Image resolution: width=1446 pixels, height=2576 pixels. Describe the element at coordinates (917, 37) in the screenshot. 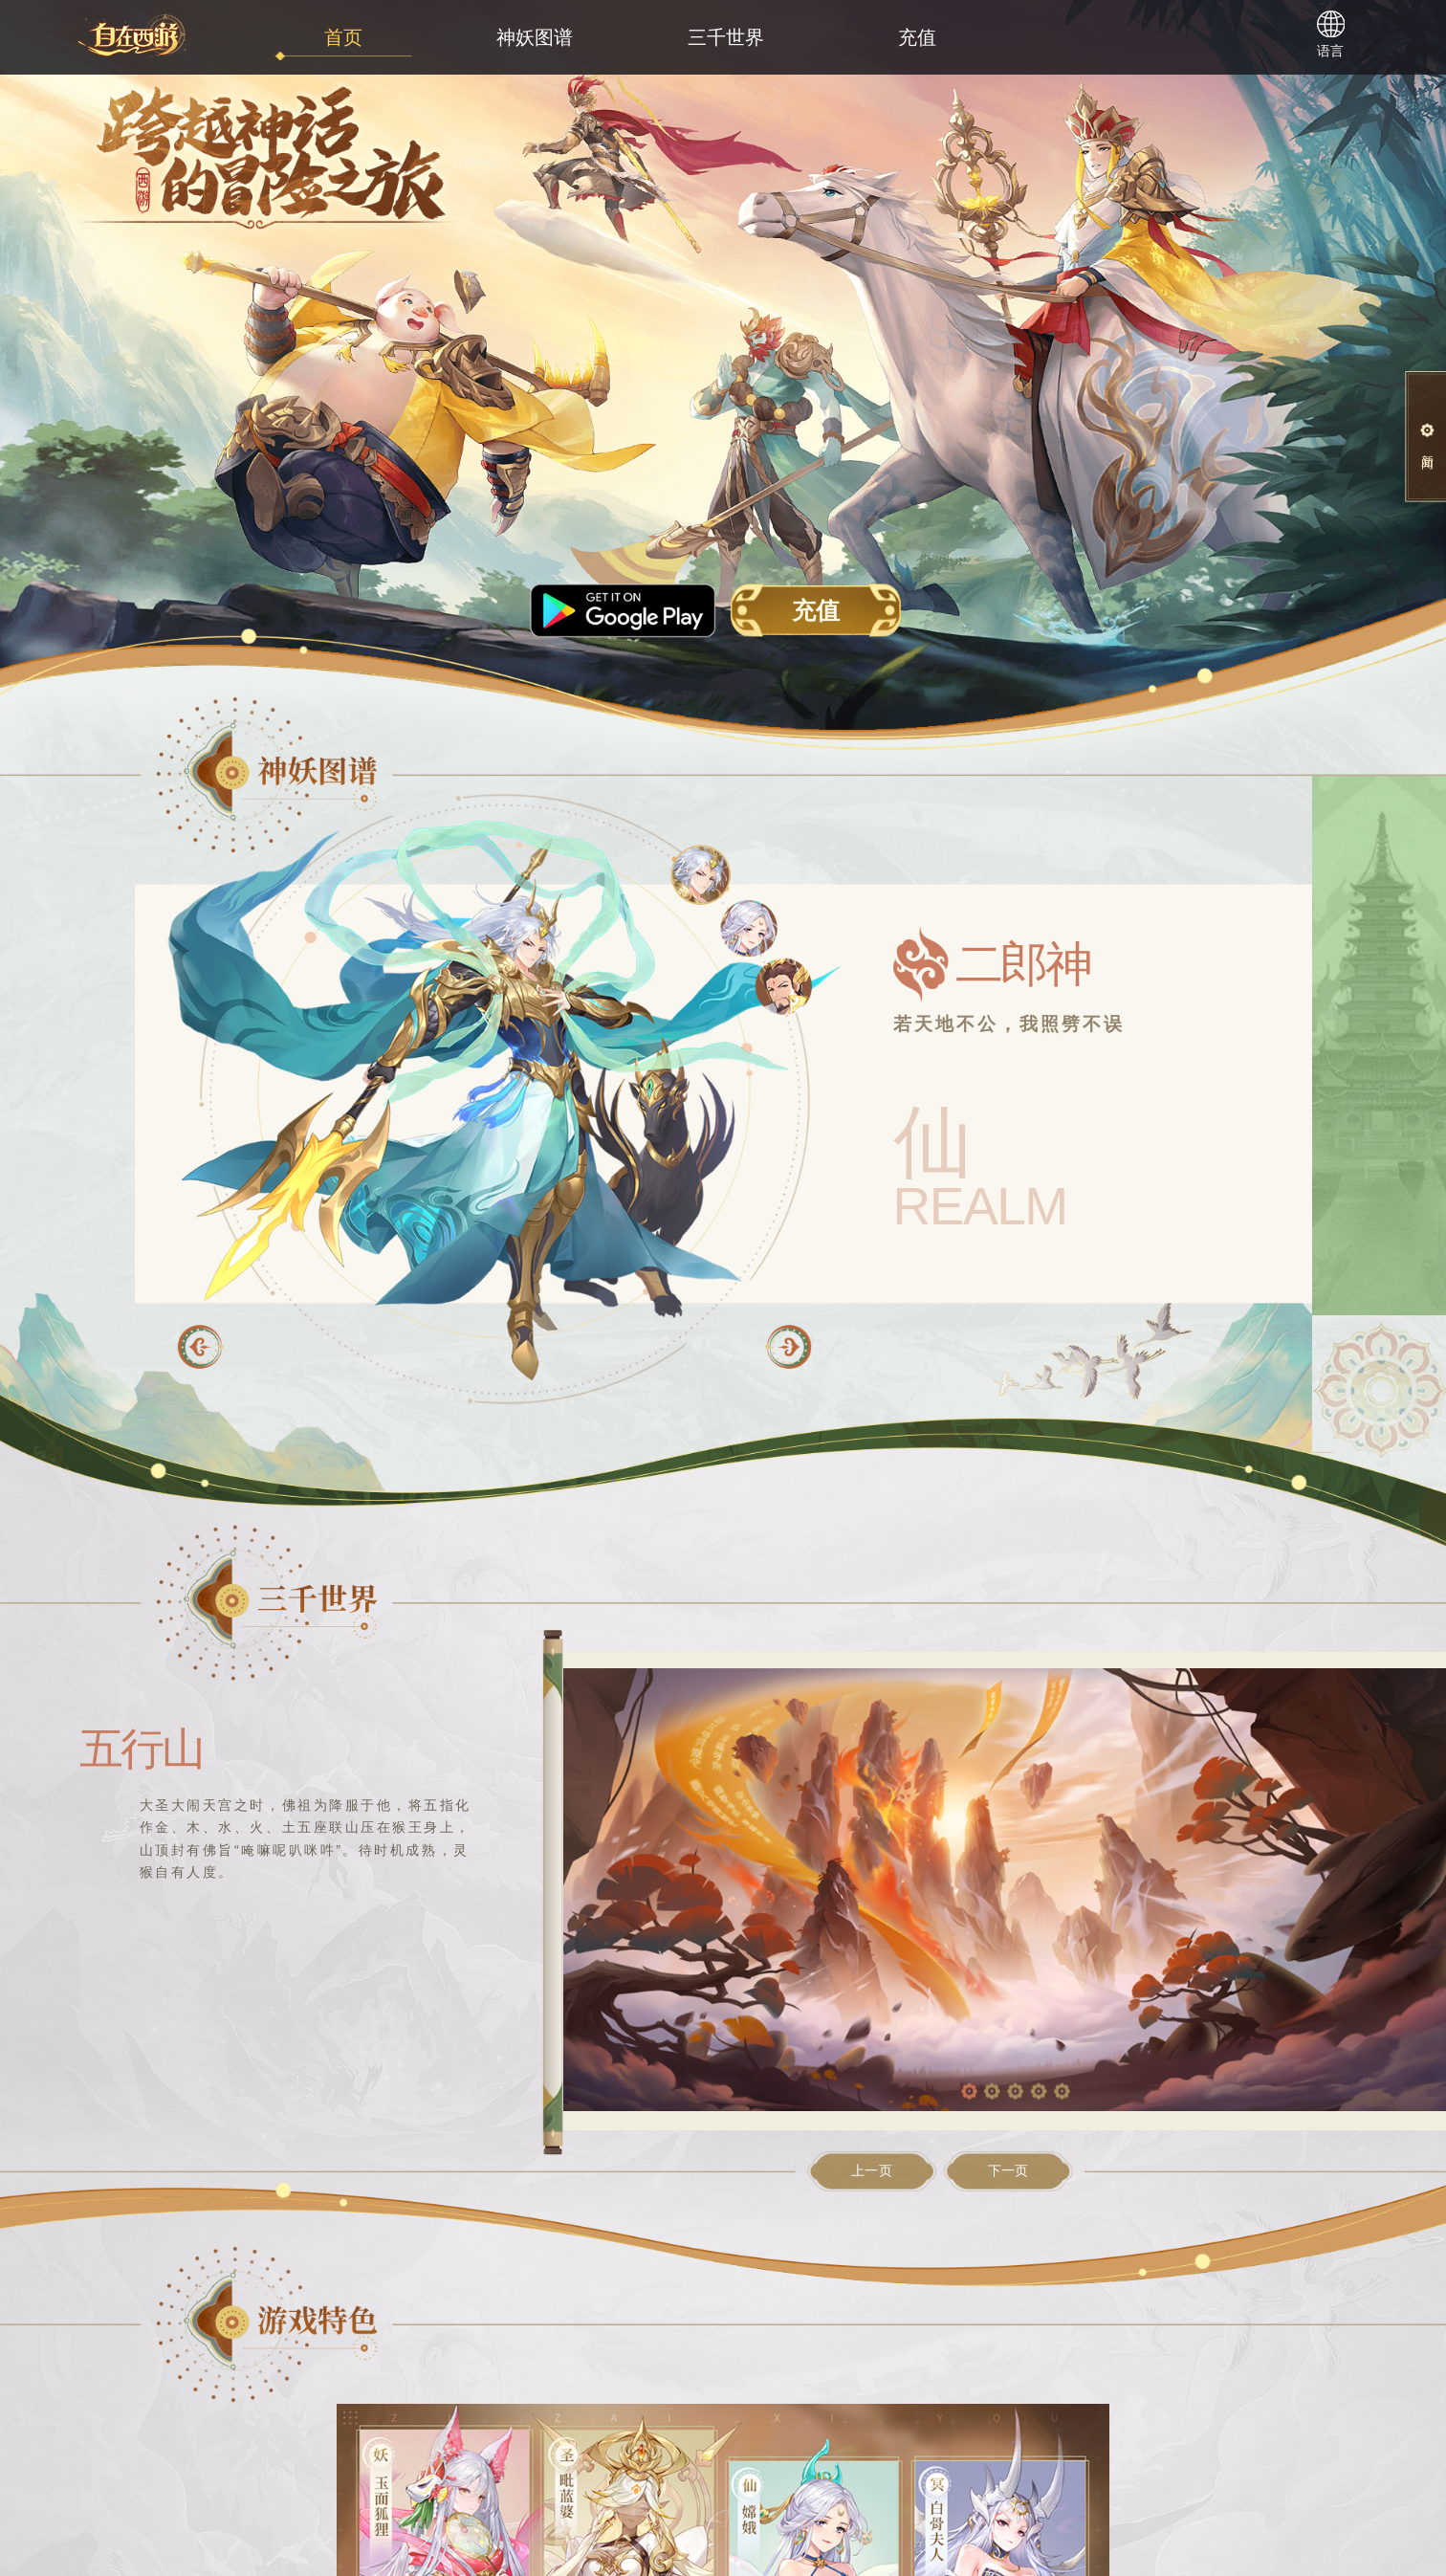

I see `充值` at that location.